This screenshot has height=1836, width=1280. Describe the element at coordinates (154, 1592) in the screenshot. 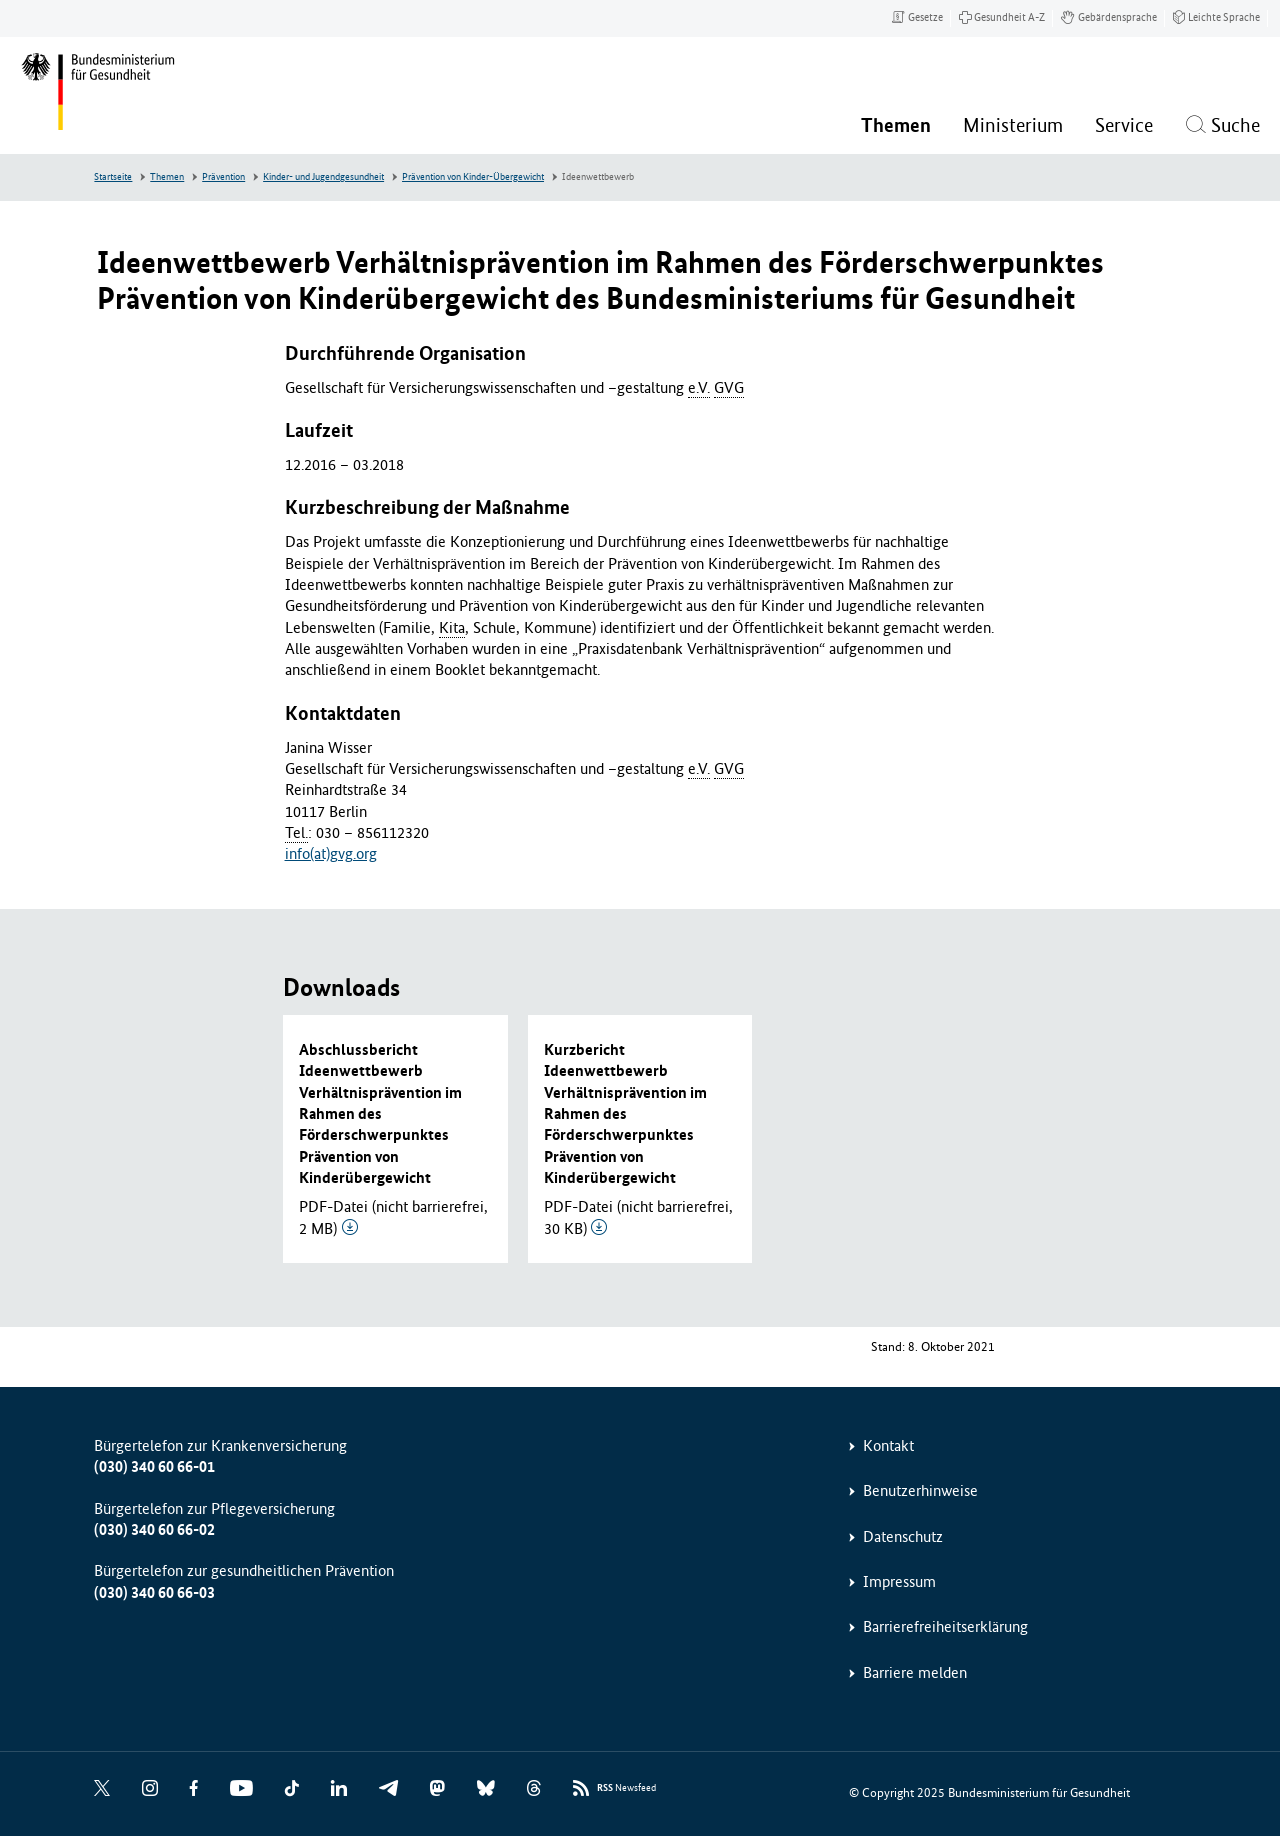

I see `(030) 340 60 66-03` at that location.